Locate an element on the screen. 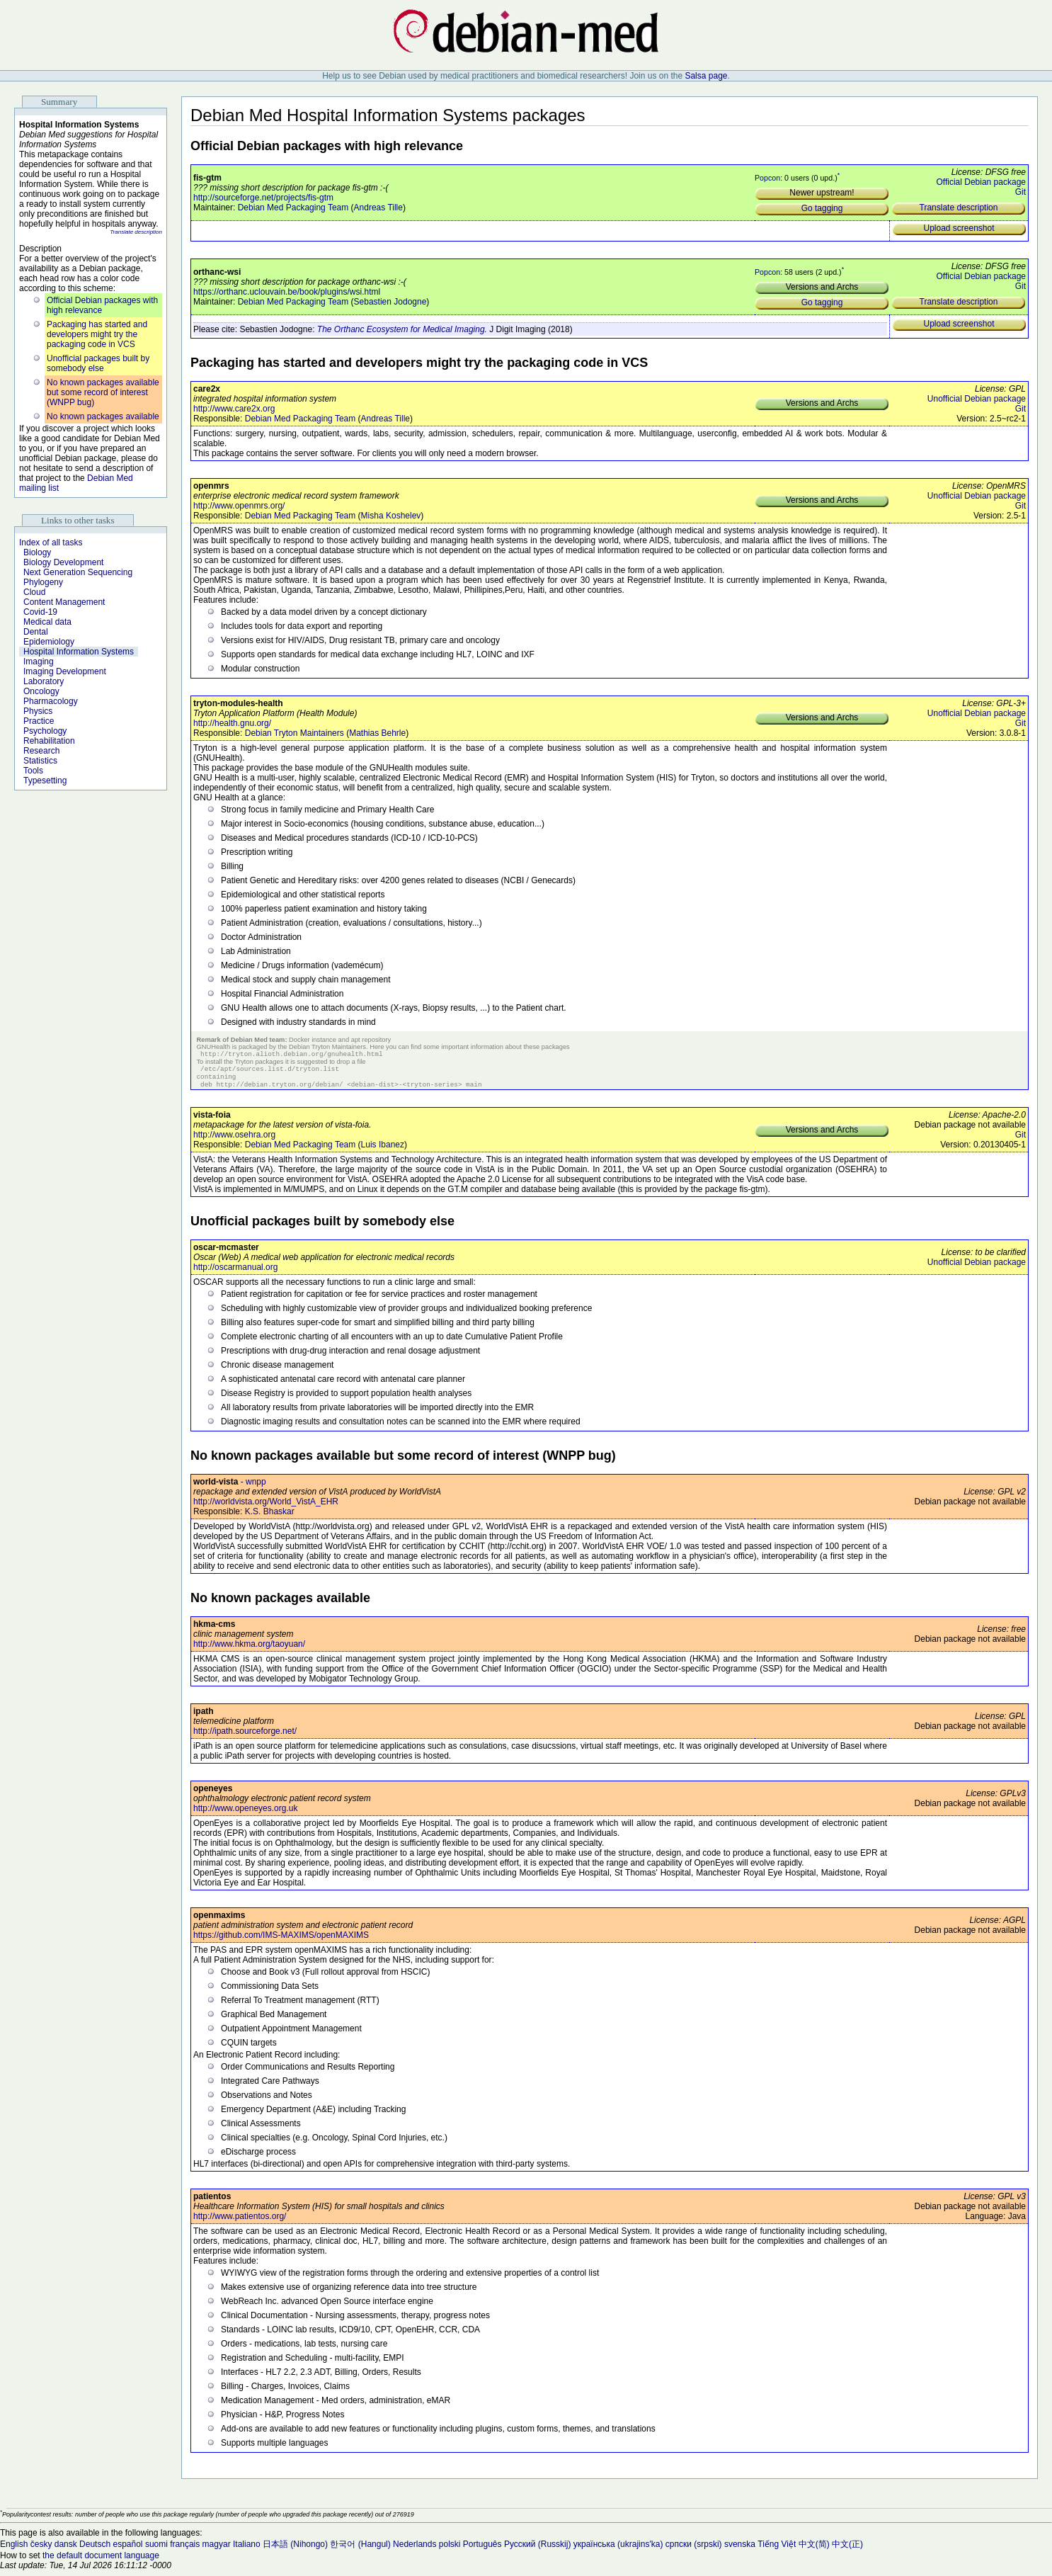 The image size is (1052, 2576). Epidemiology is located at coordinates (48, 642).